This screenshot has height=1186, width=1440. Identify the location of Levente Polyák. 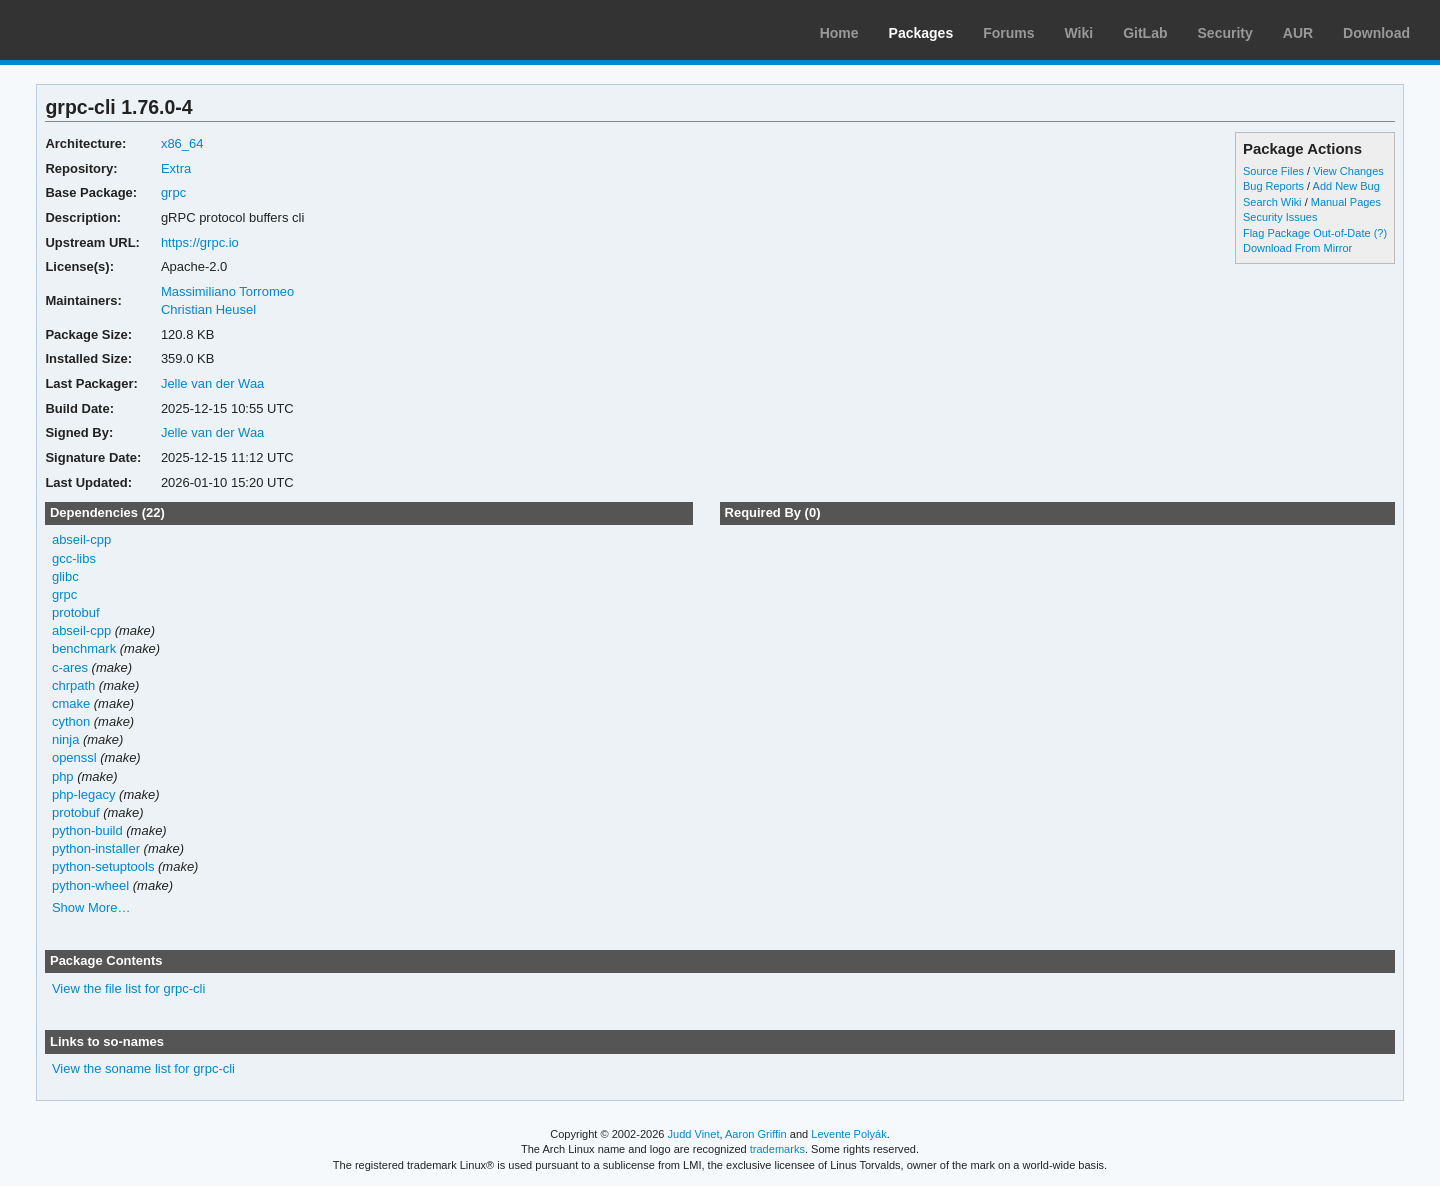
(848, 1134).